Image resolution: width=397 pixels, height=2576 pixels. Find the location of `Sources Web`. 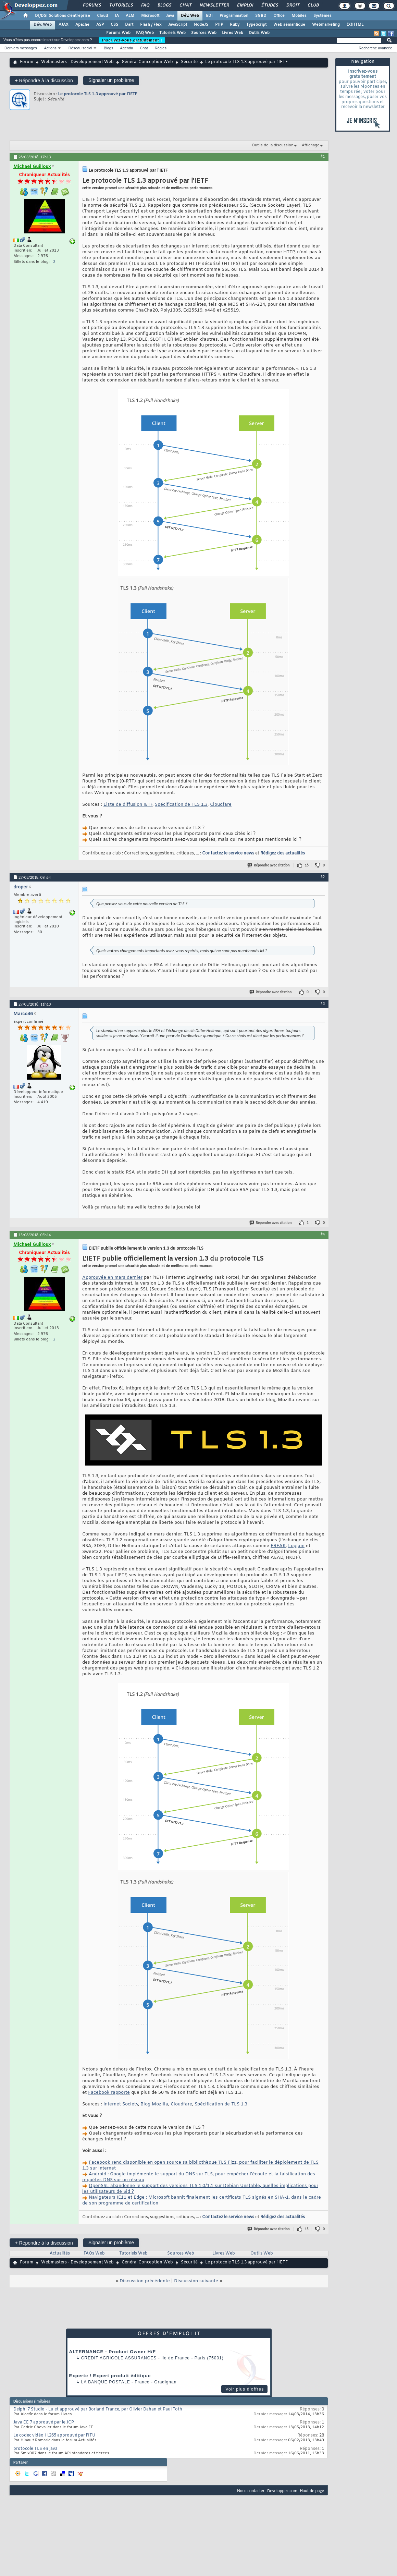

Sources Web is located at coordinates (203, 33).